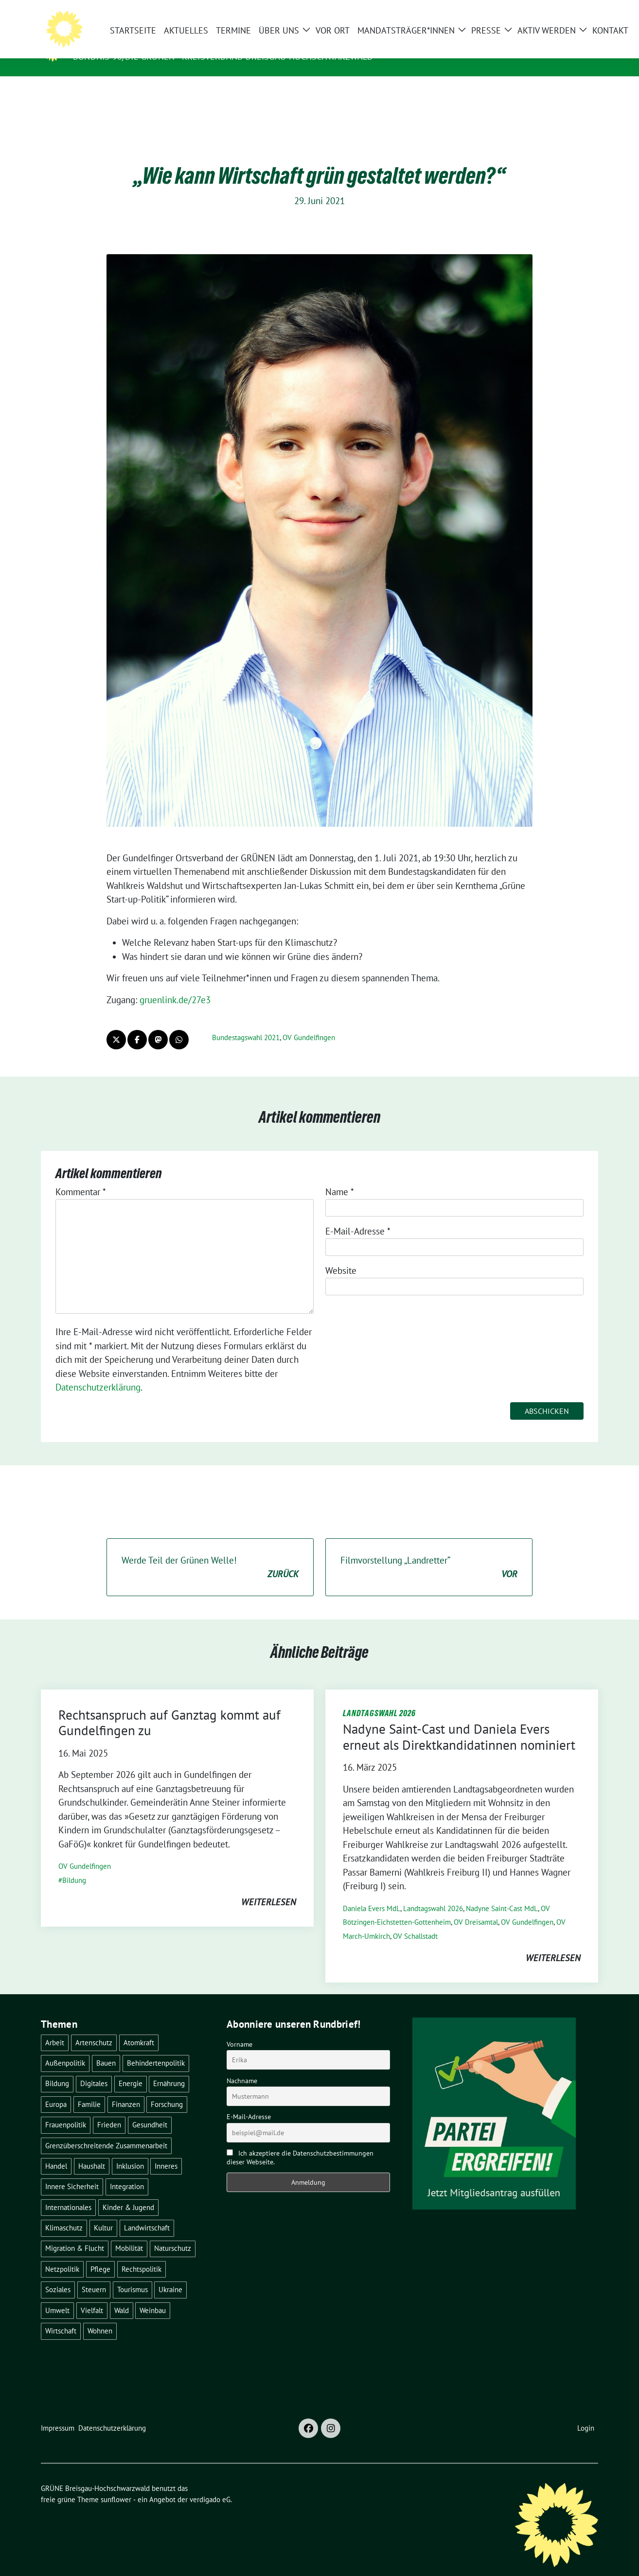 The image size is (639, 2576). What do you see at coordinates (476, 1907) in the screenshot?
I see `OV Dreisamtal` at bounding box center [476, 1907].